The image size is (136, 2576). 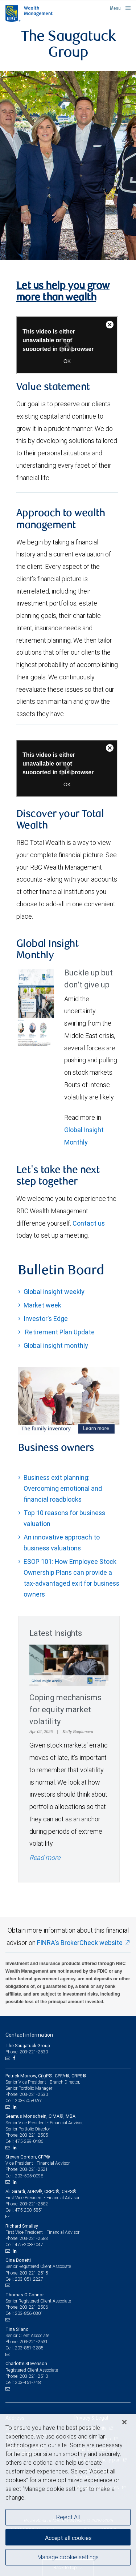 I want to click on 203-851-3285, so click(x=29, y=2348).